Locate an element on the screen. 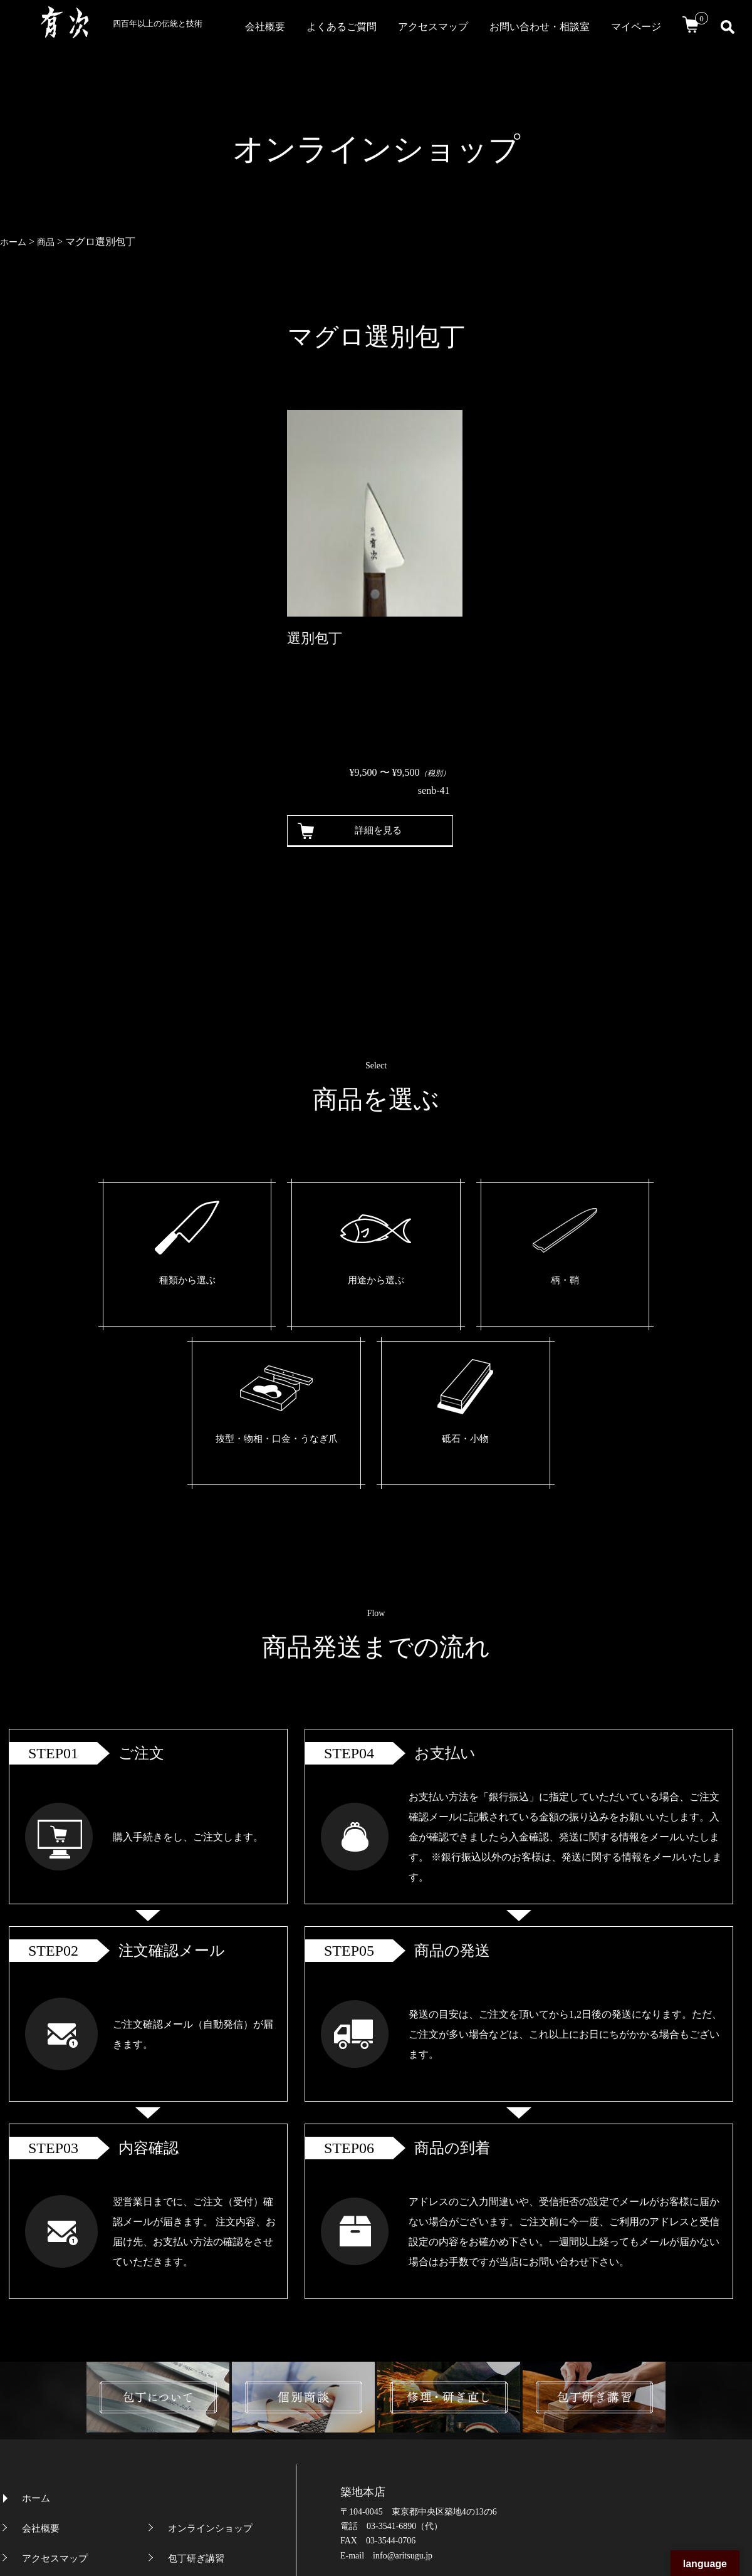 The width and height of the screenshot is (752, 2576). アクセスマップ is located at coordinates (433, 26).